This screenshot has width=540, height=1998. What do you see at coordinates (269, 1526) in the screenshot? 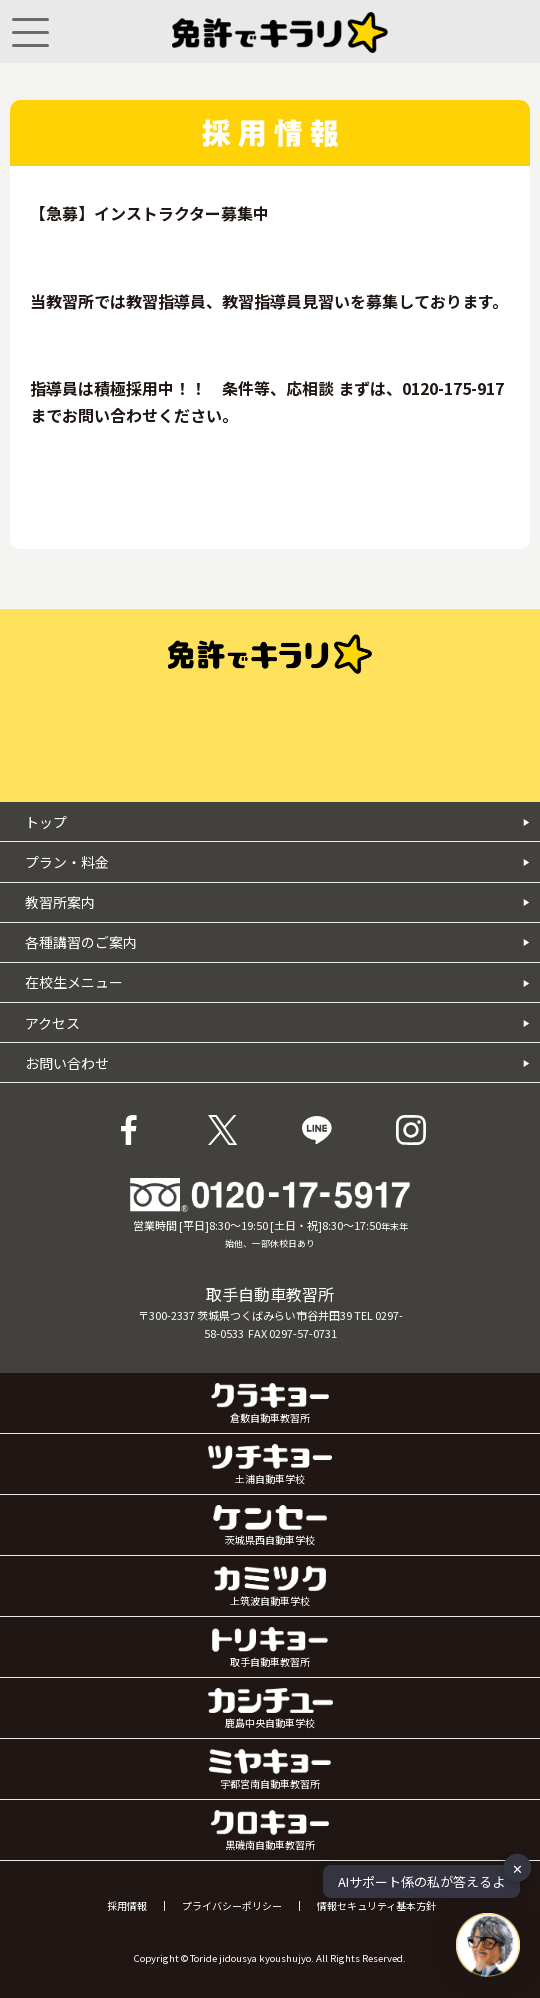
I see `茨城県西自動車学校` at bounding box center [269, 1526].